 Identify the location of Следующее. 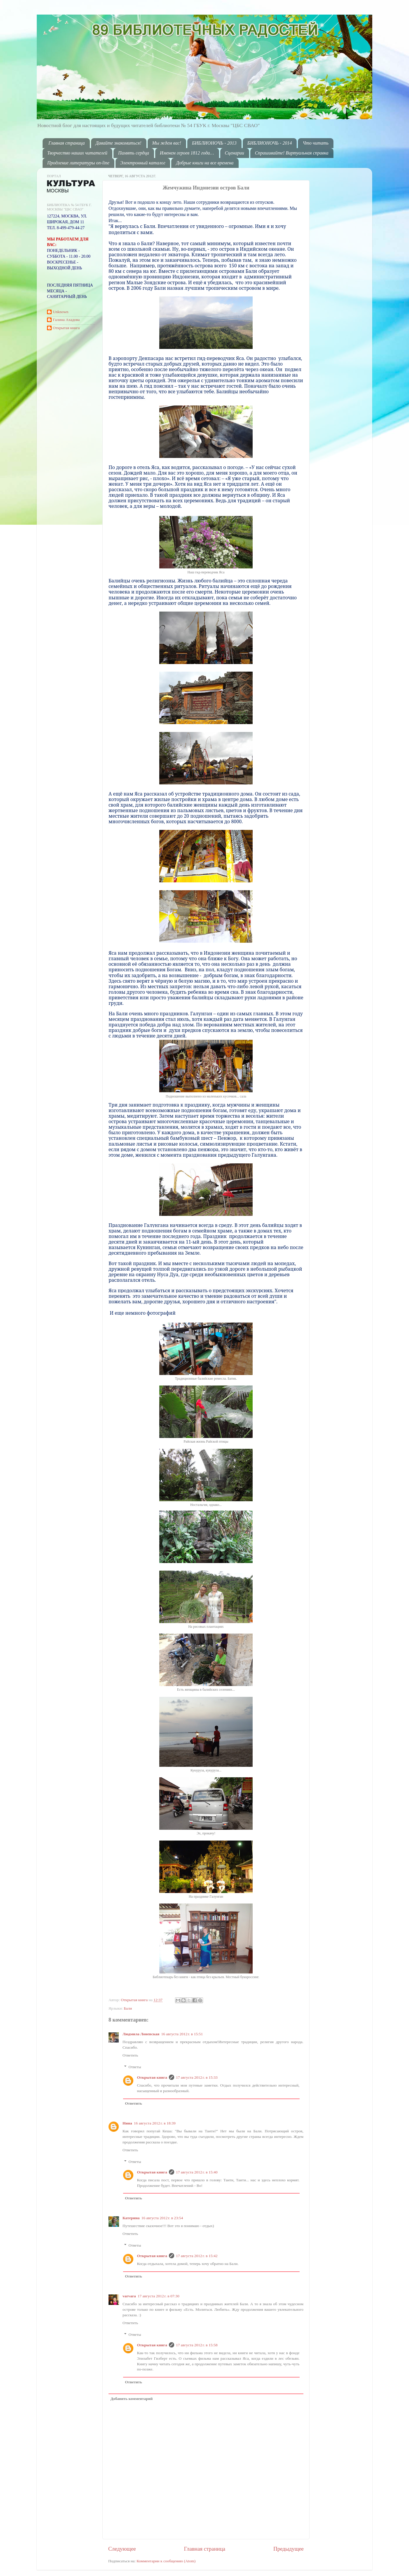
(122, 2549).